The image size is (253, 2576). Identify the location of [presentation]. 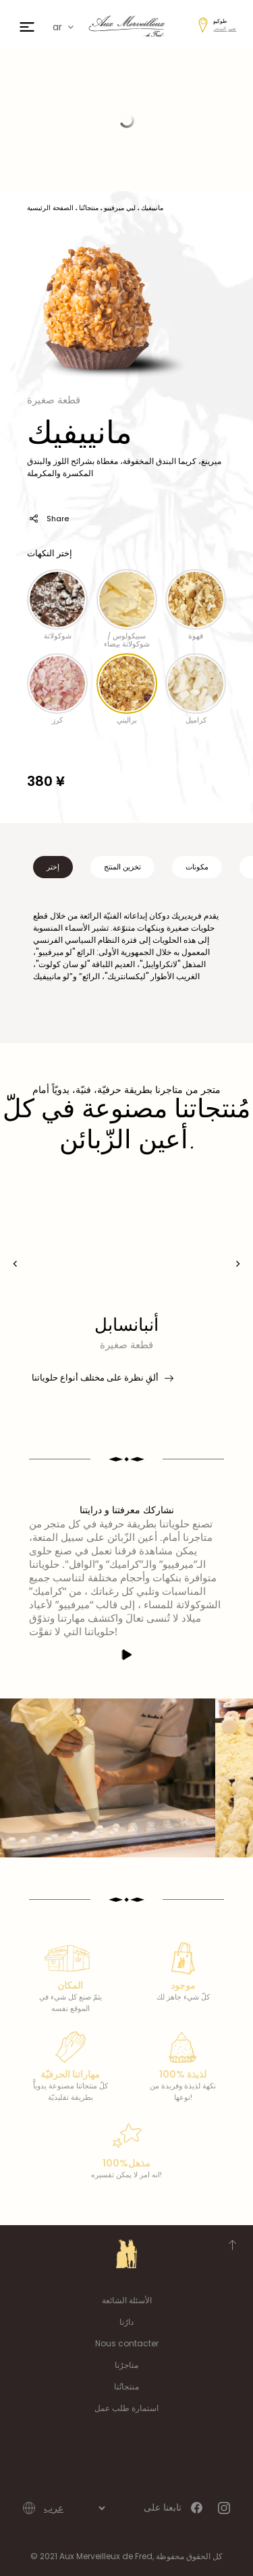
(15, 1264).